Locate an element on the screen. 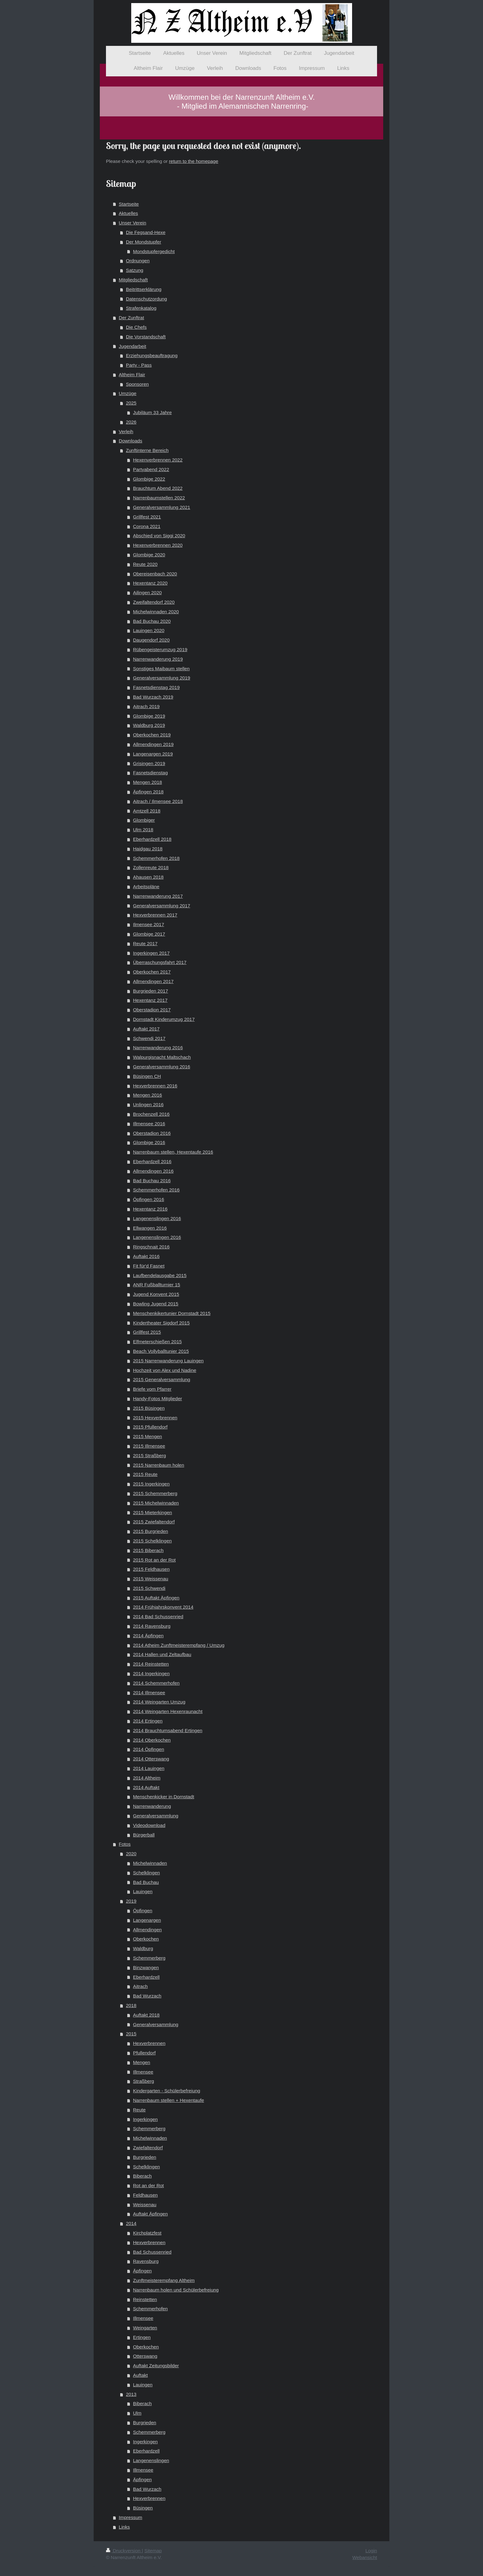 The height and width of the screenshot is (2576, 483). Beitrittserklärung is located at coordinates (143, 289).